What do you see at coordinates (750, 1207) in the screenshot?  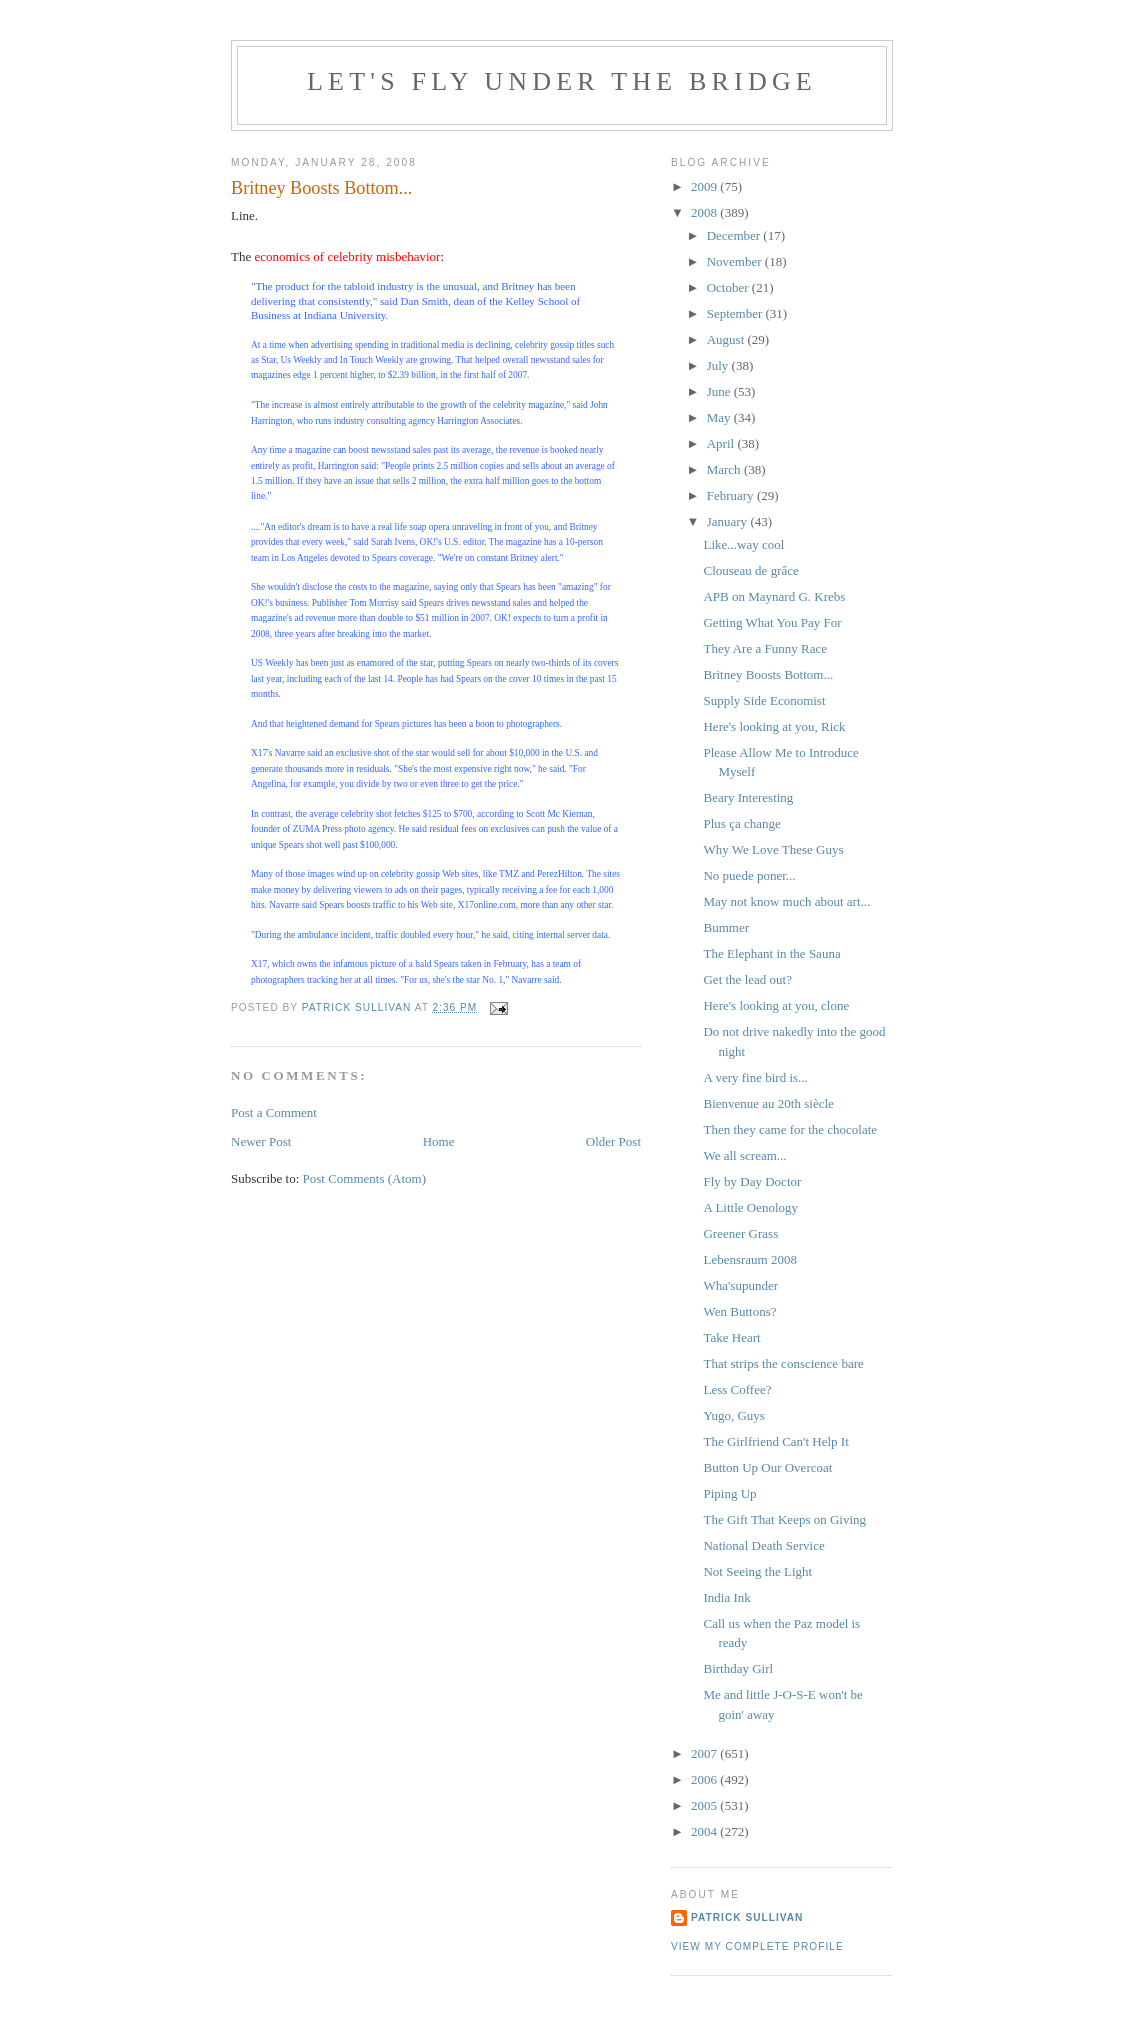 I see `A Little Oenology` at bounding box center [750, 1207].